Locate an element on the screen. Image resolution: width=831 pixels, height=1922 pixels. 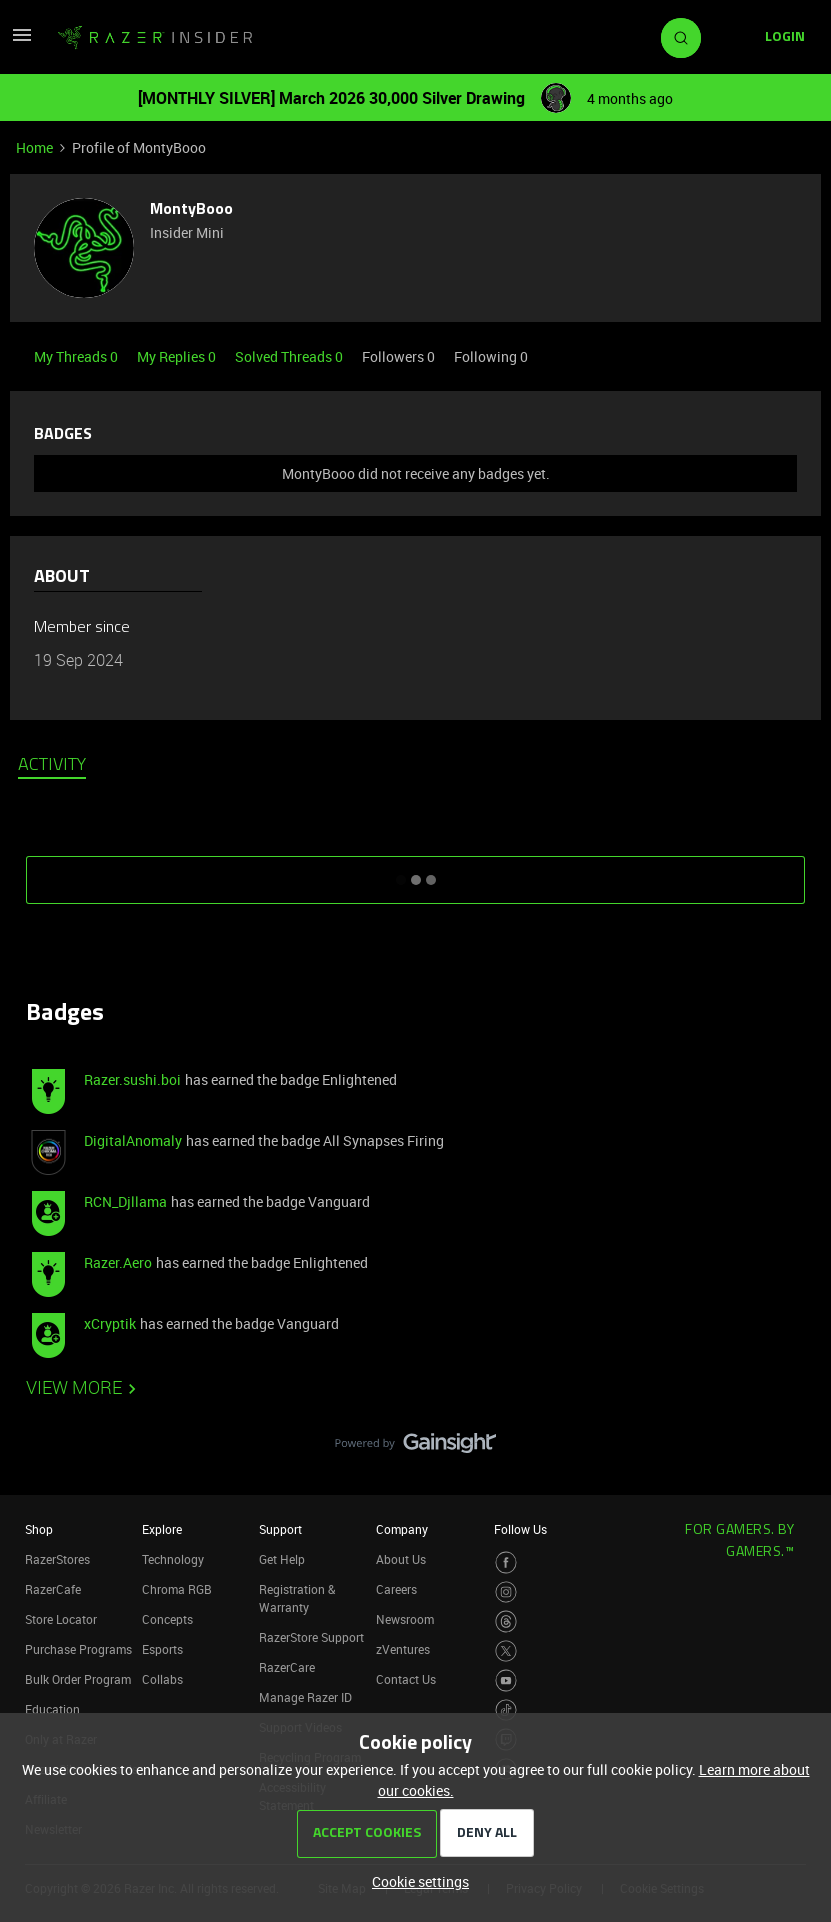
Education is located at coordinates (52, 1709).